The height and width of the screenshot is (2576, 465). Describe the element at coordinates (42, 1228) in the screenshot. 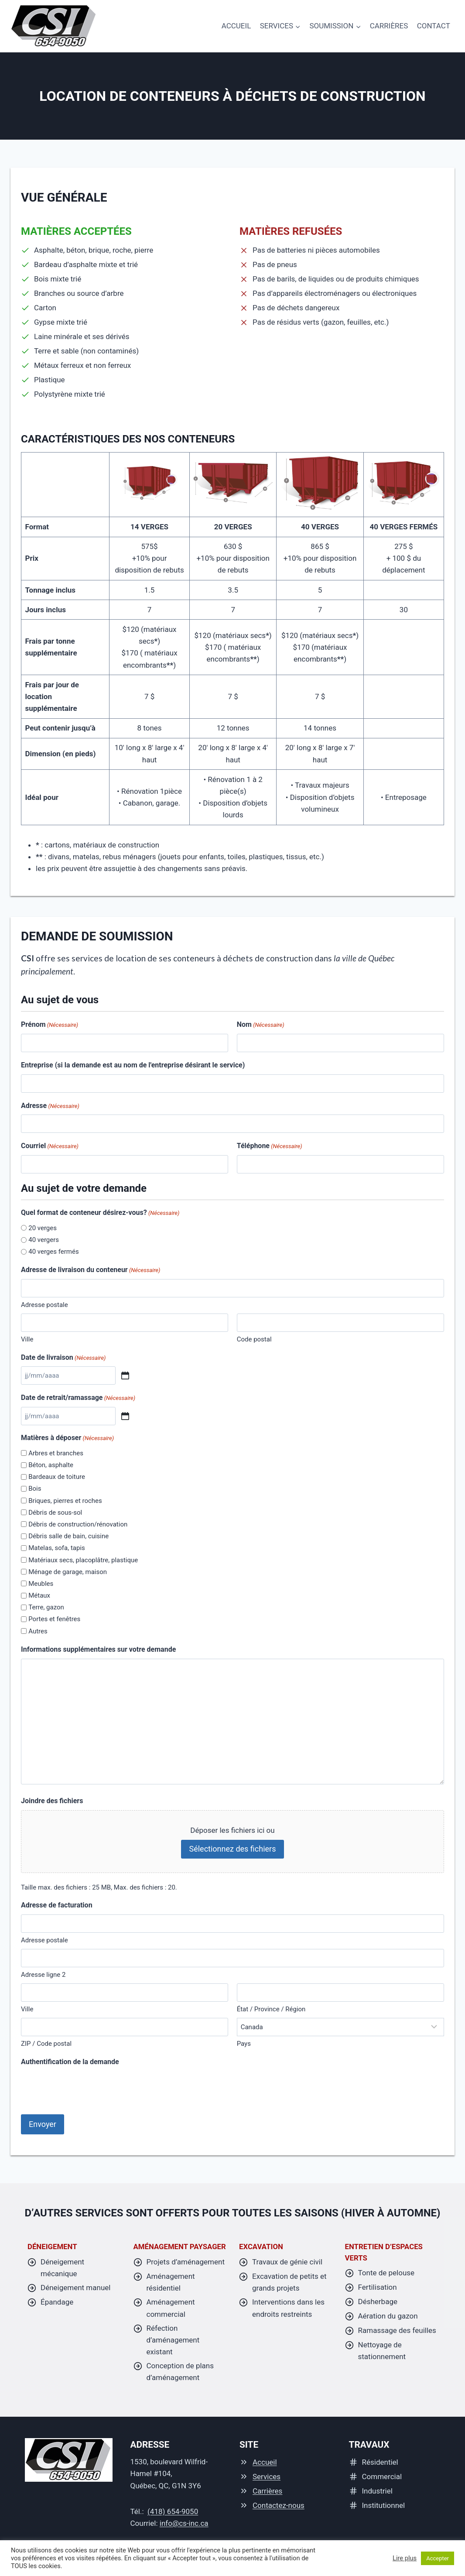

I see `20 verges` at that location.